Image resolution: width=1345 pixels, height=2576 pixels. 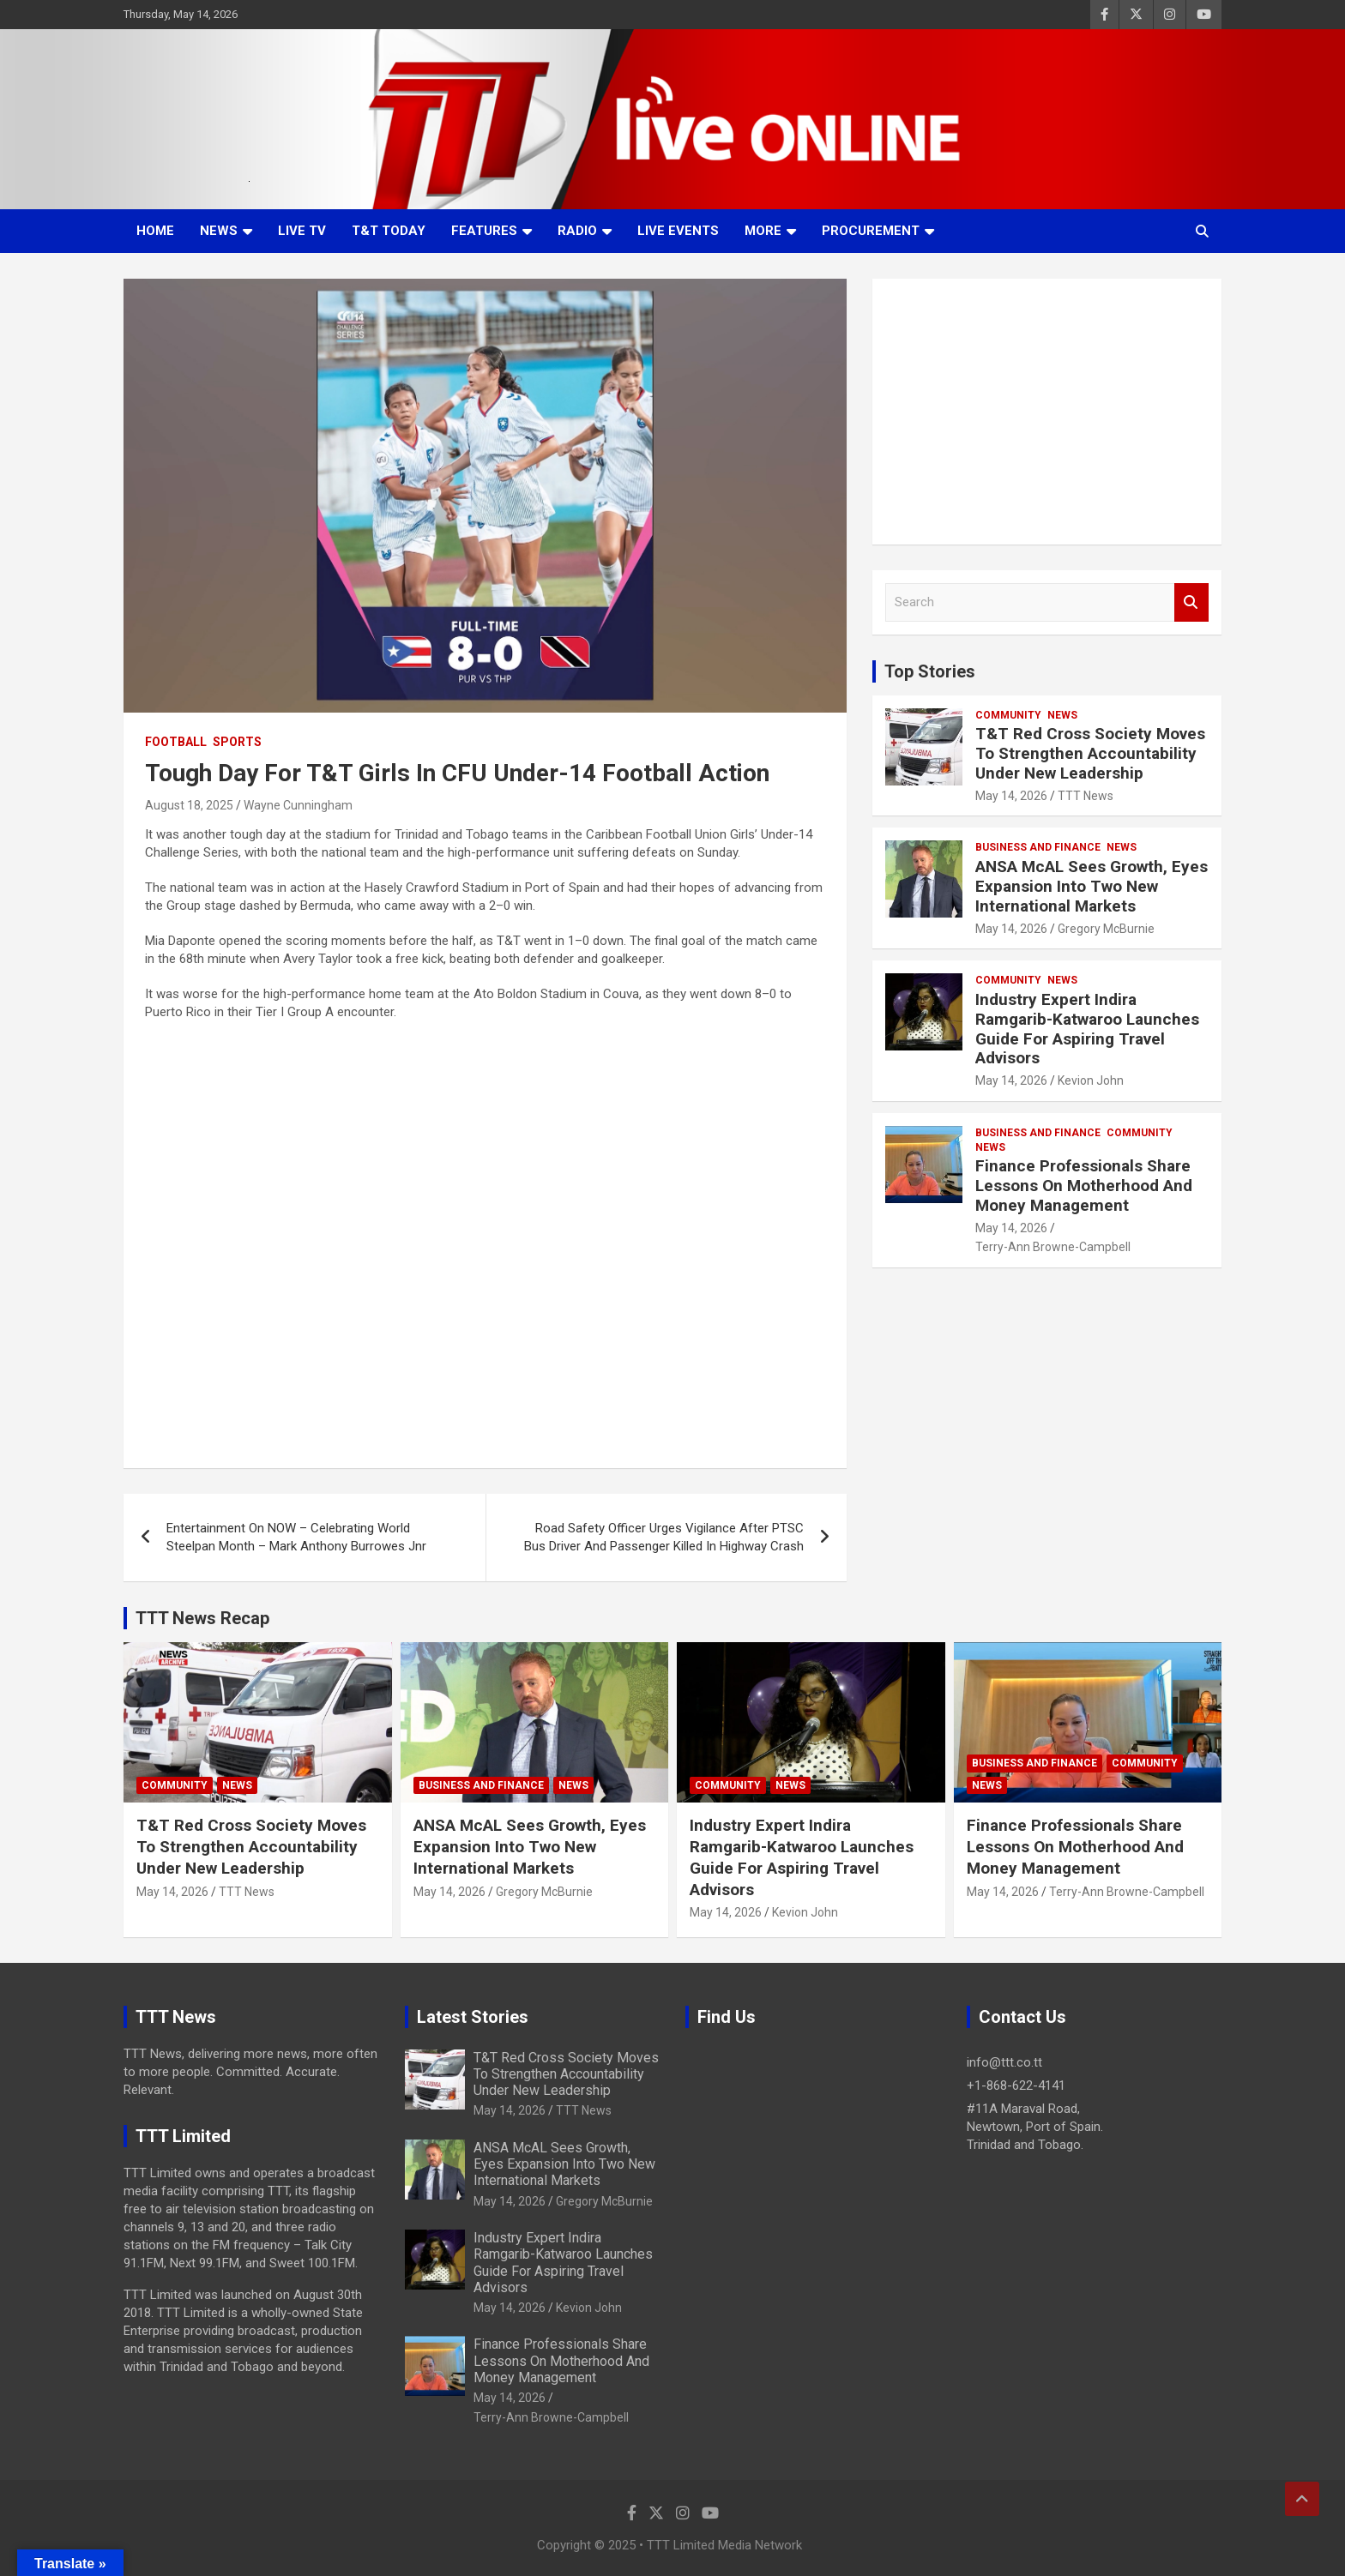 What do you see at coordinates (1091, 886) in the screenshot?
I see `ANSA McAL Sees Growth, Eyes Expansion Into Two New International Markets` at bounding box center [1091, 886].